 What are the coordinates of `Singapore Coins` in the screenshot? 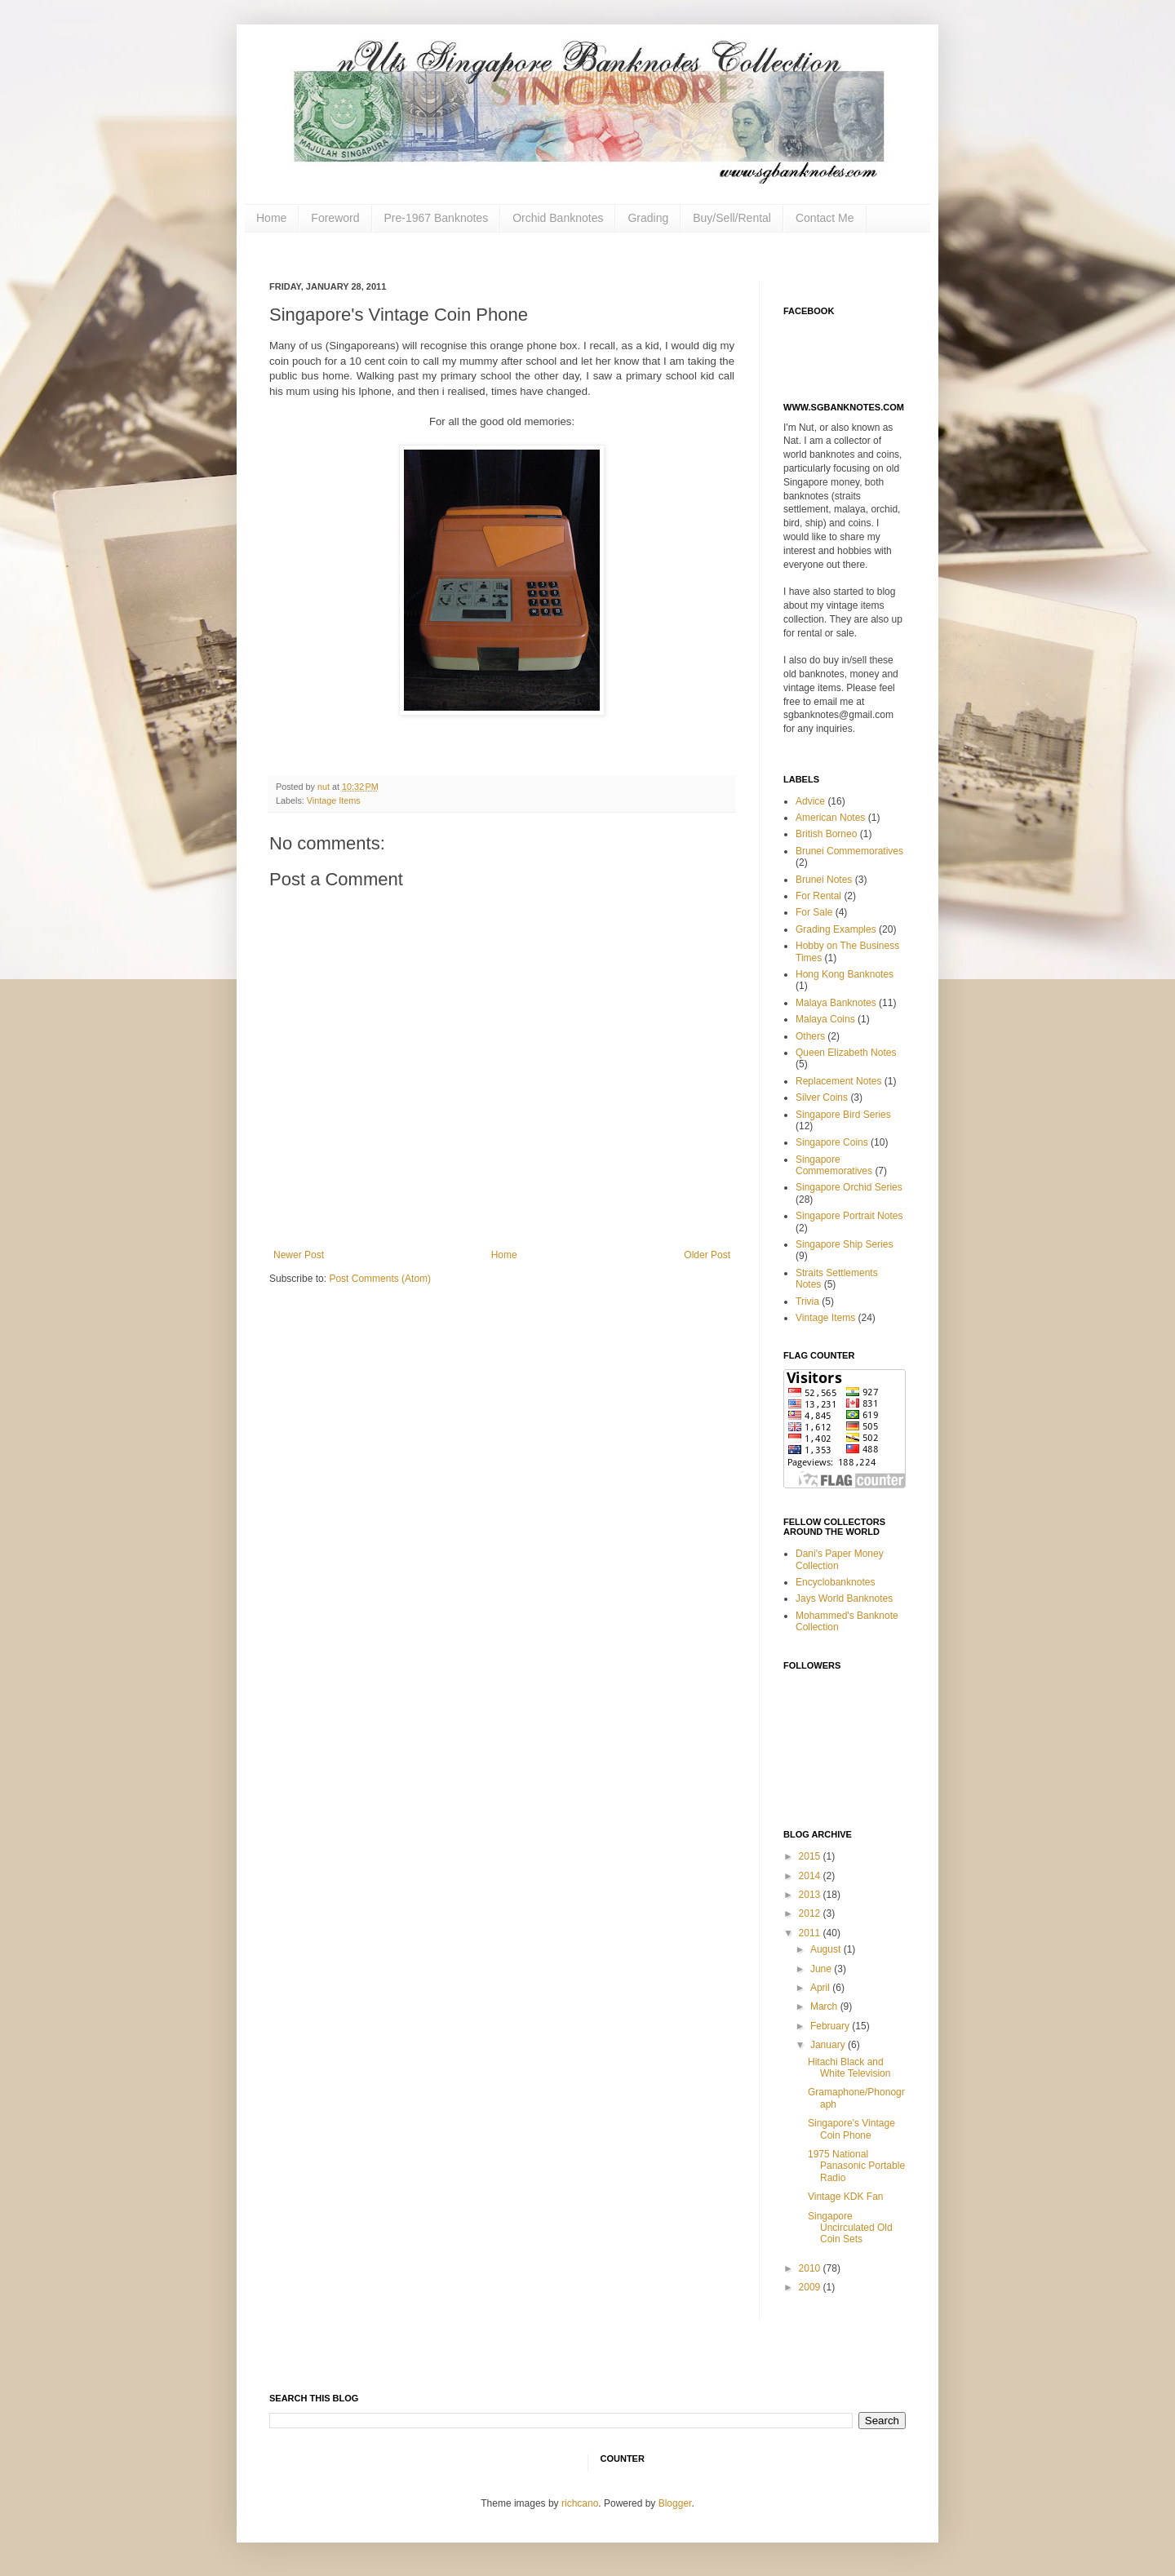 It's located at (832, 1142).